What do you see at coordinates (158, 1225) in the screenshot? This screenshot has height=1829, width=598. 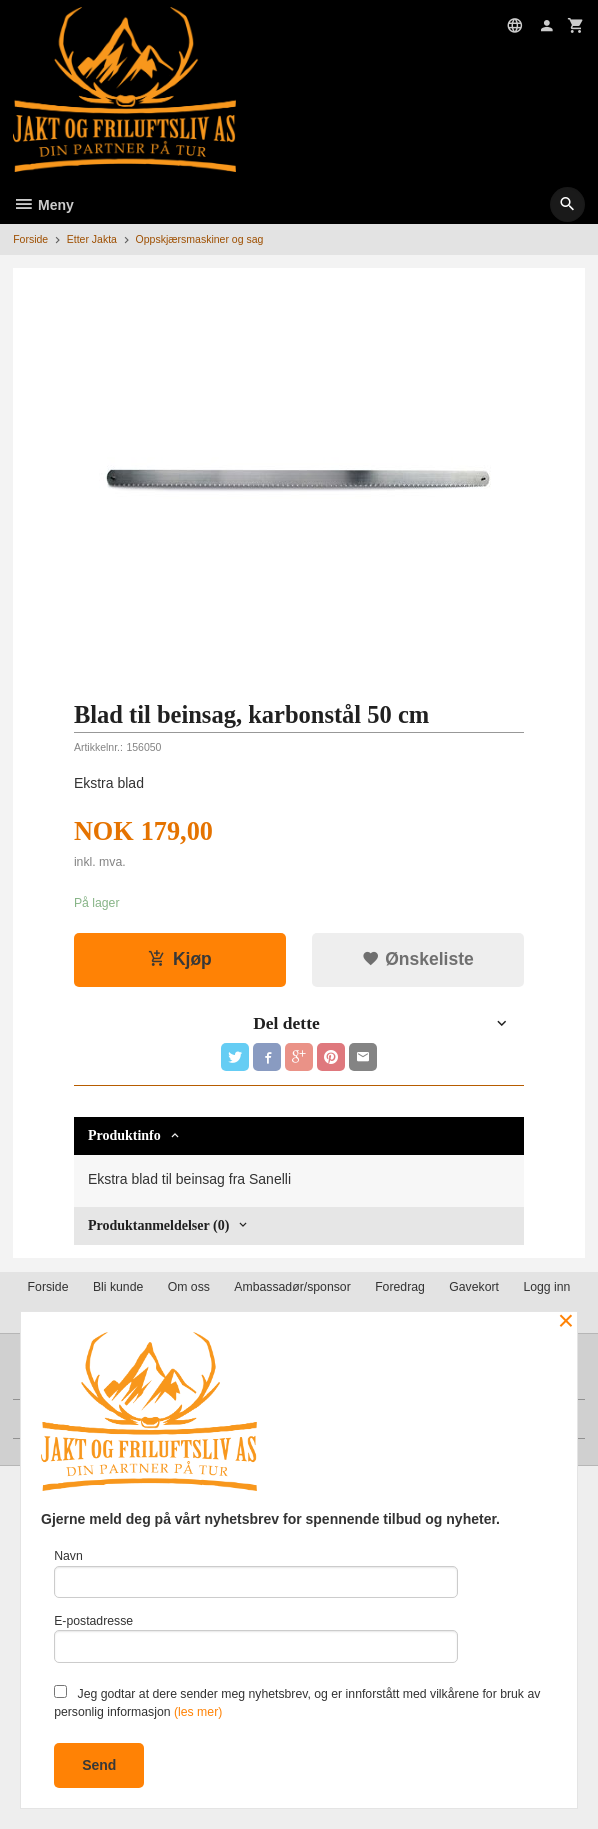 I see `Produktanmeldelser (0) [tab]` at bounding box center [158, 1225].